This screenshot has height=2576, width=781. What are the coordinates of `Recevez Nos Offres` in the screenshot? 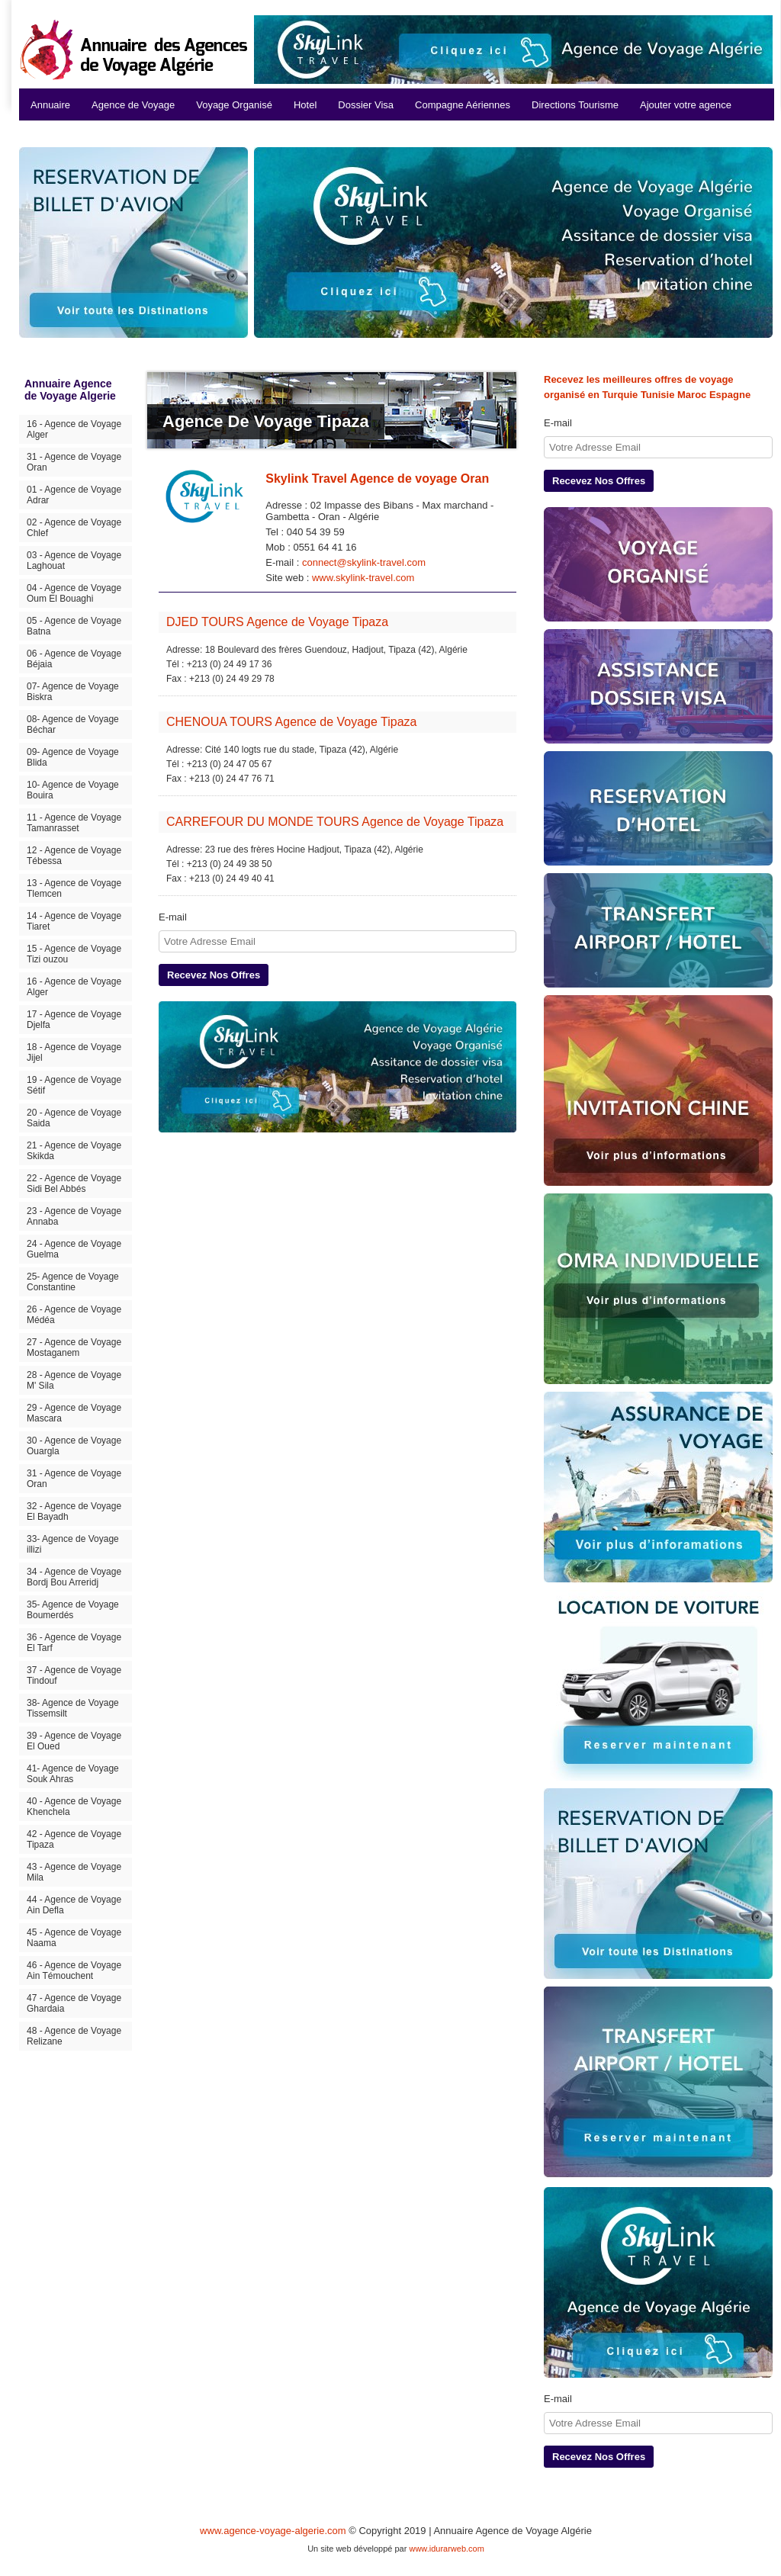 It's located at (213, 975).